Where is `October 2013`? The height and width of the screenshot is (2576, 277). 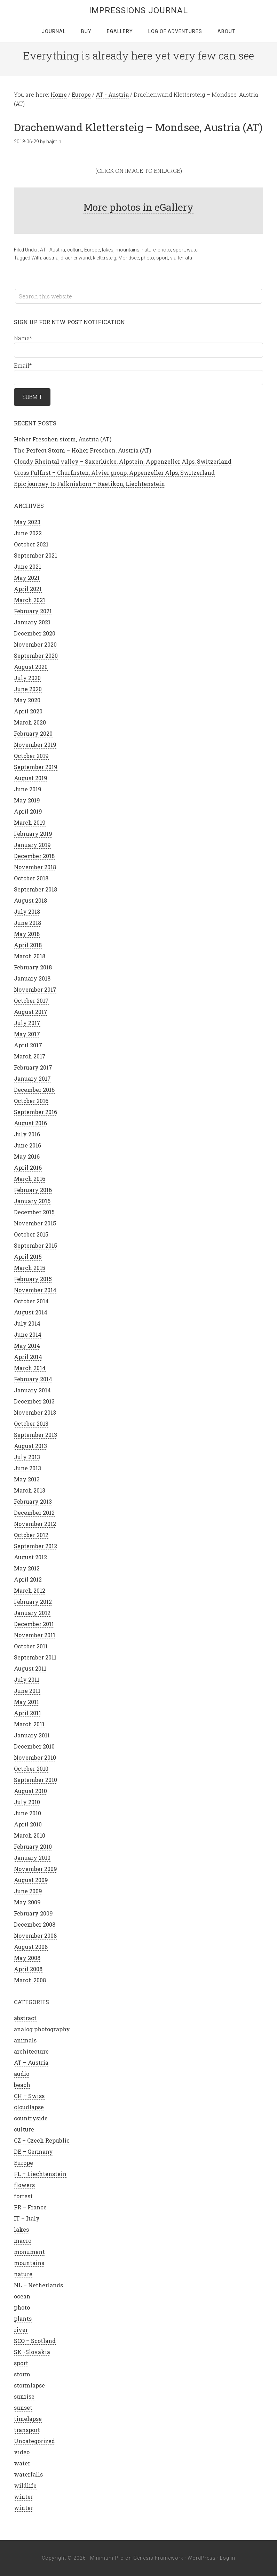
October 2013 is located at coordinates (31, 1423).